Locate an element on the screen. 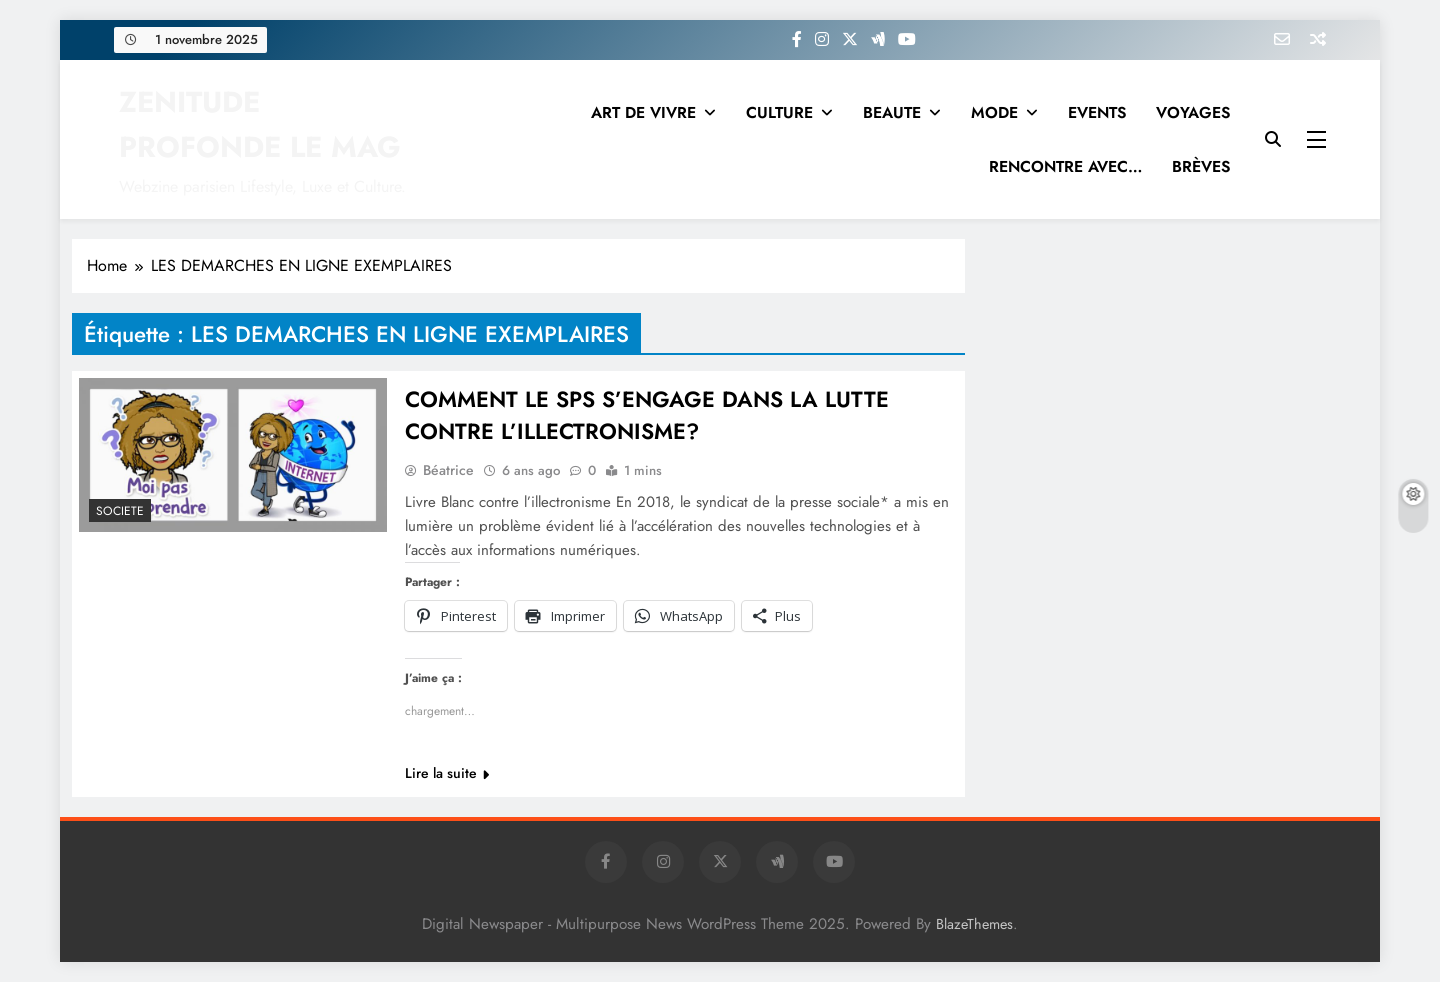 Image resolution: width=1440 pixels, height=982 pixels. BEAUTE is located at coordinates (892, 112).